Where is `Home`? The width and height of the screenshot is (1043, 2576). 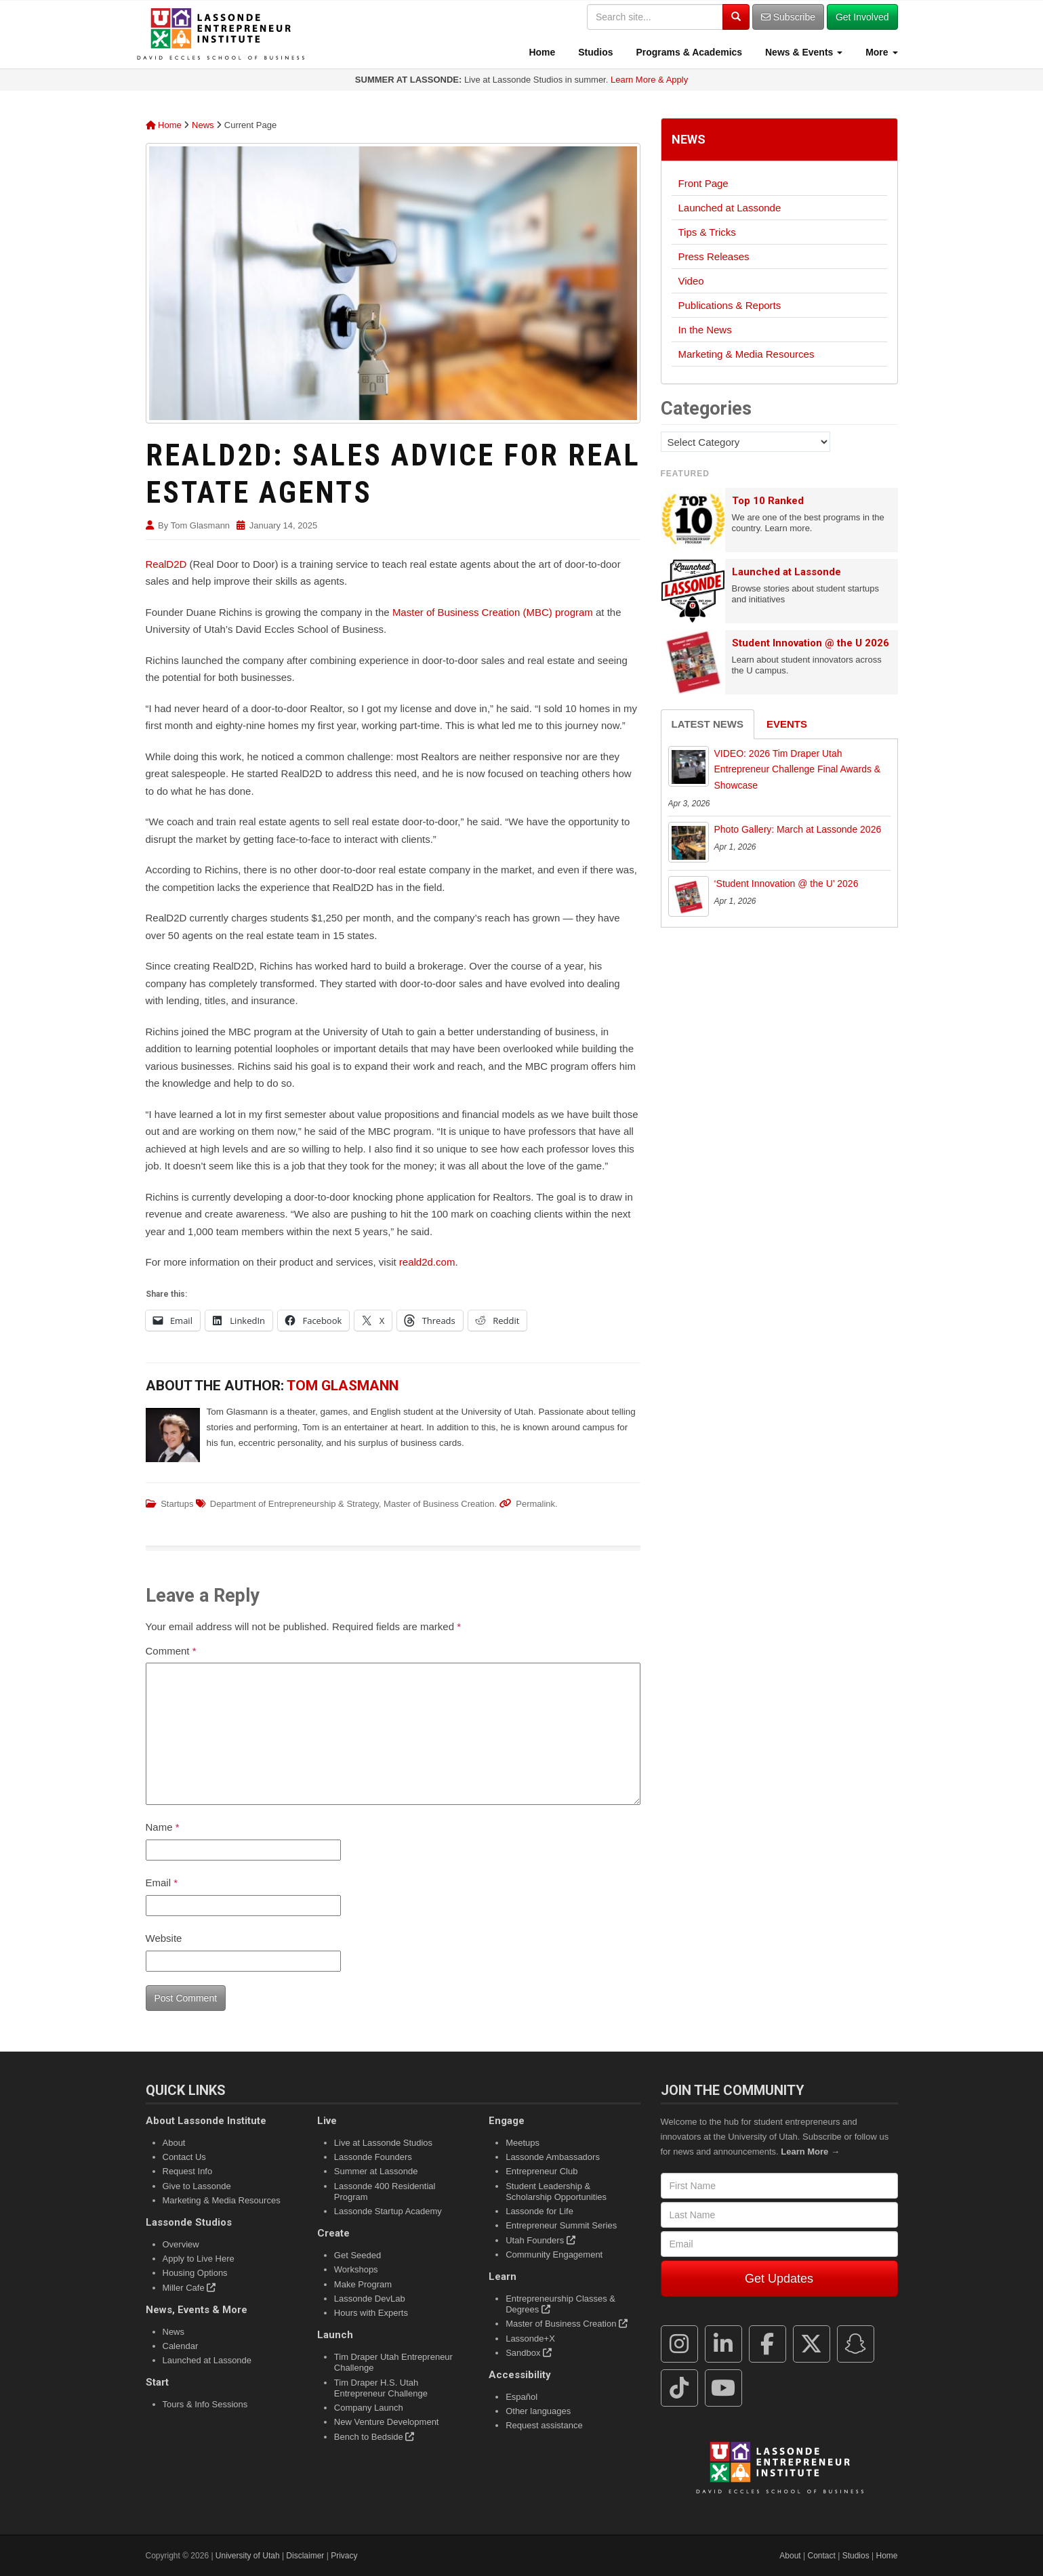
Home is located at coordinates (541, 52).